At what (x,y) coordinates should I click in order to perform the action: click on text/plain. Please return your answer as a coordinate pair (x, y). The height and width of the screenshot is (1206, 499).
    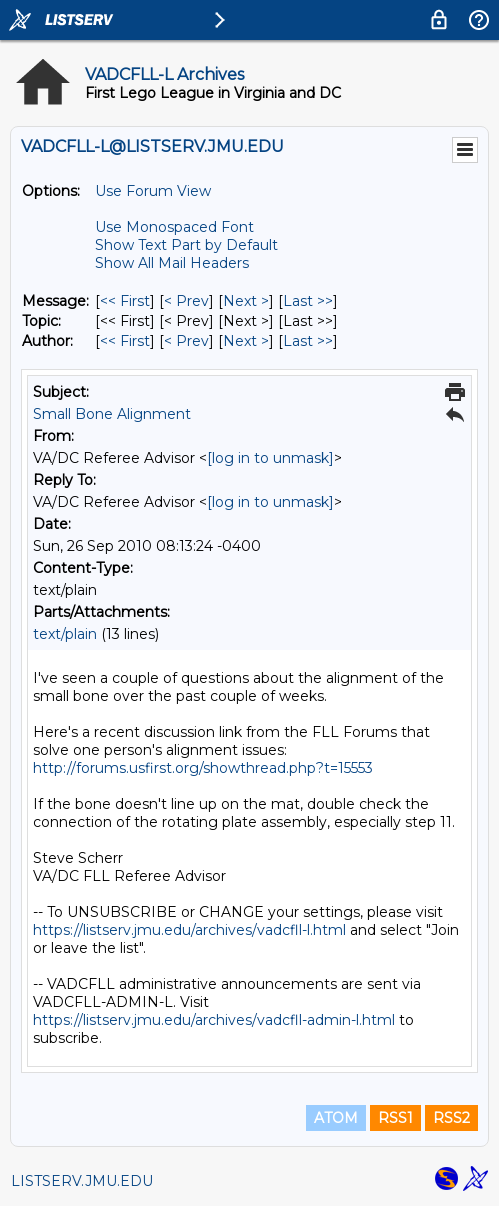
    Looking at the image, I should click on (65, 634).